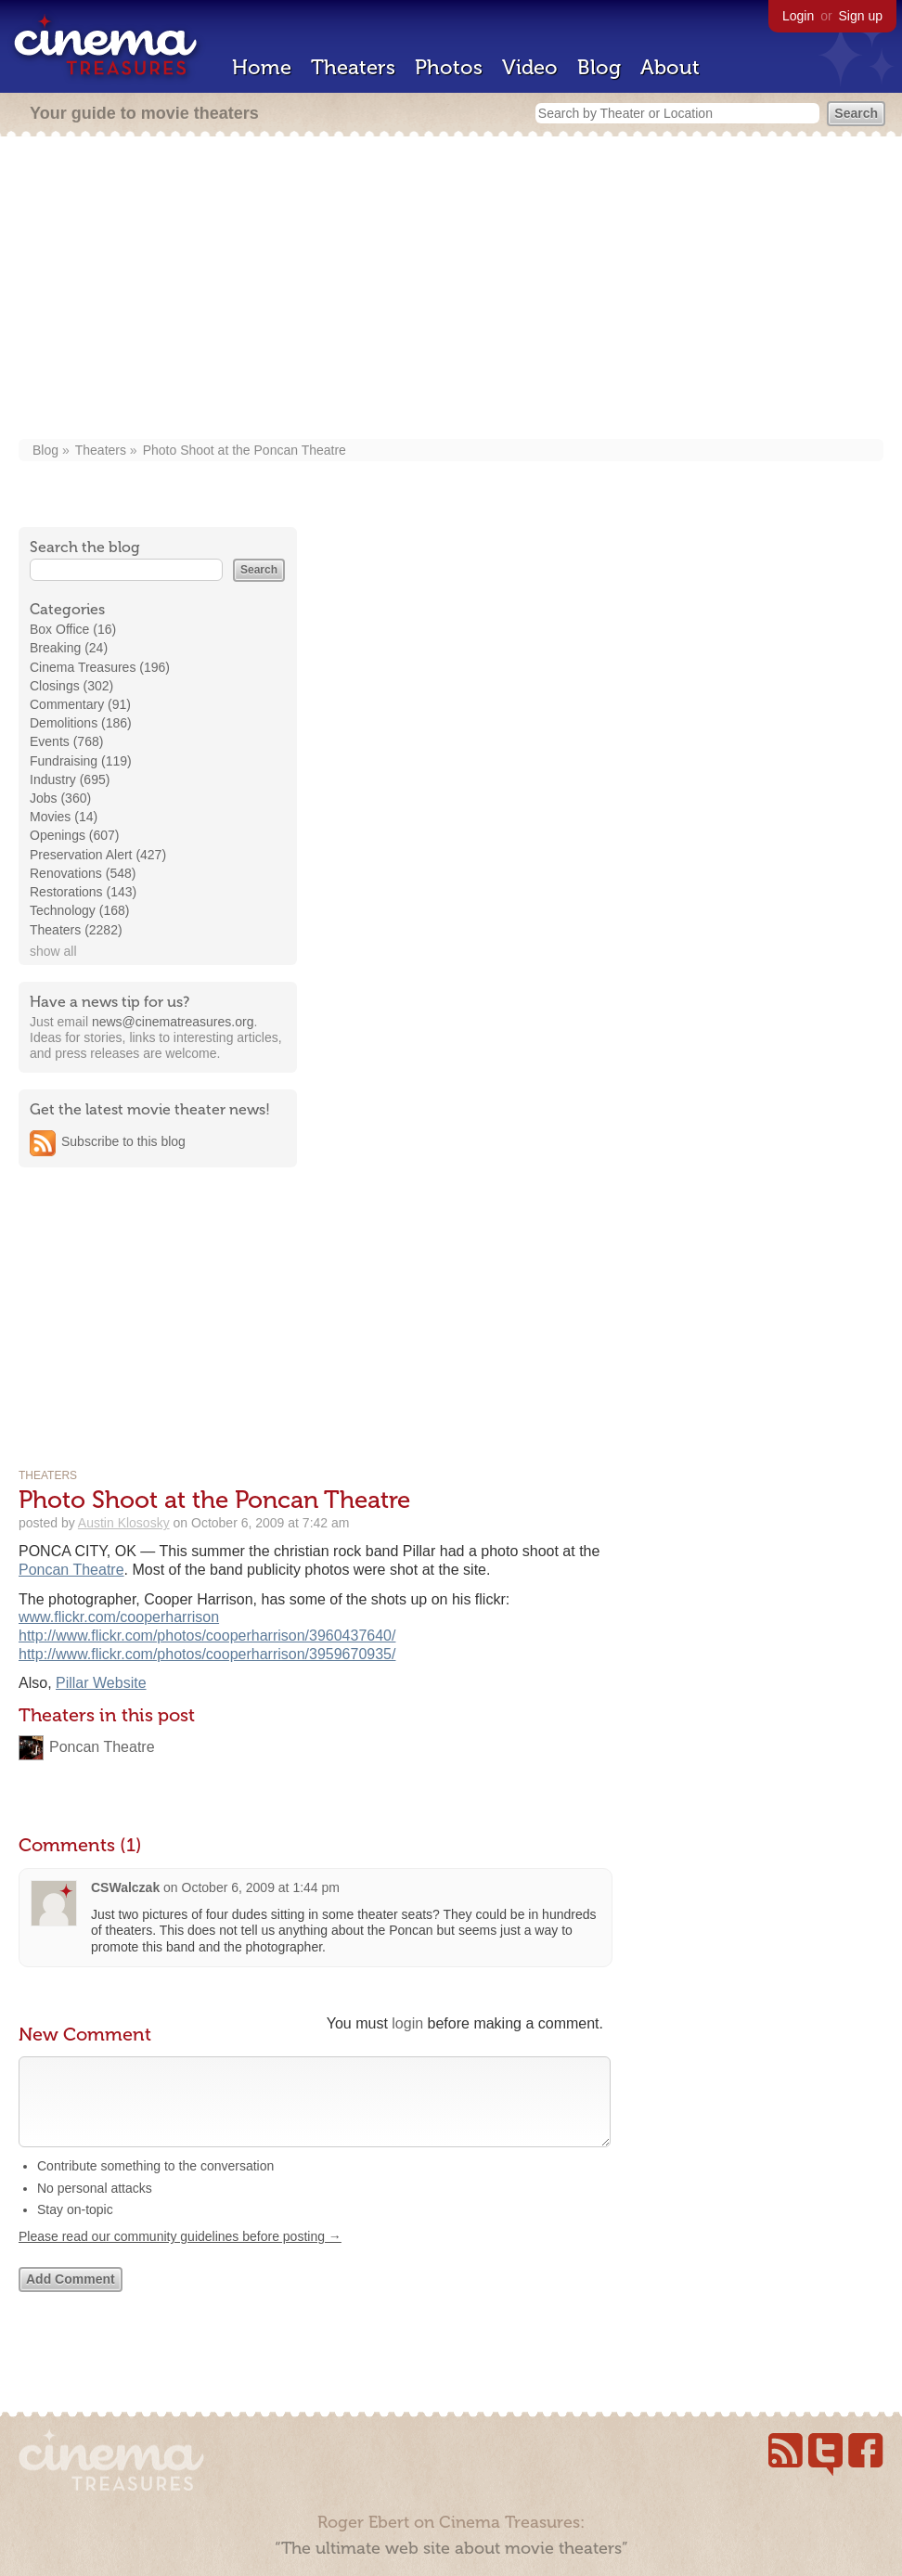  Describe the element at coordinates (180, 2255) in the screenshot. I see `Please read our community guidelines before posting →` at that location.